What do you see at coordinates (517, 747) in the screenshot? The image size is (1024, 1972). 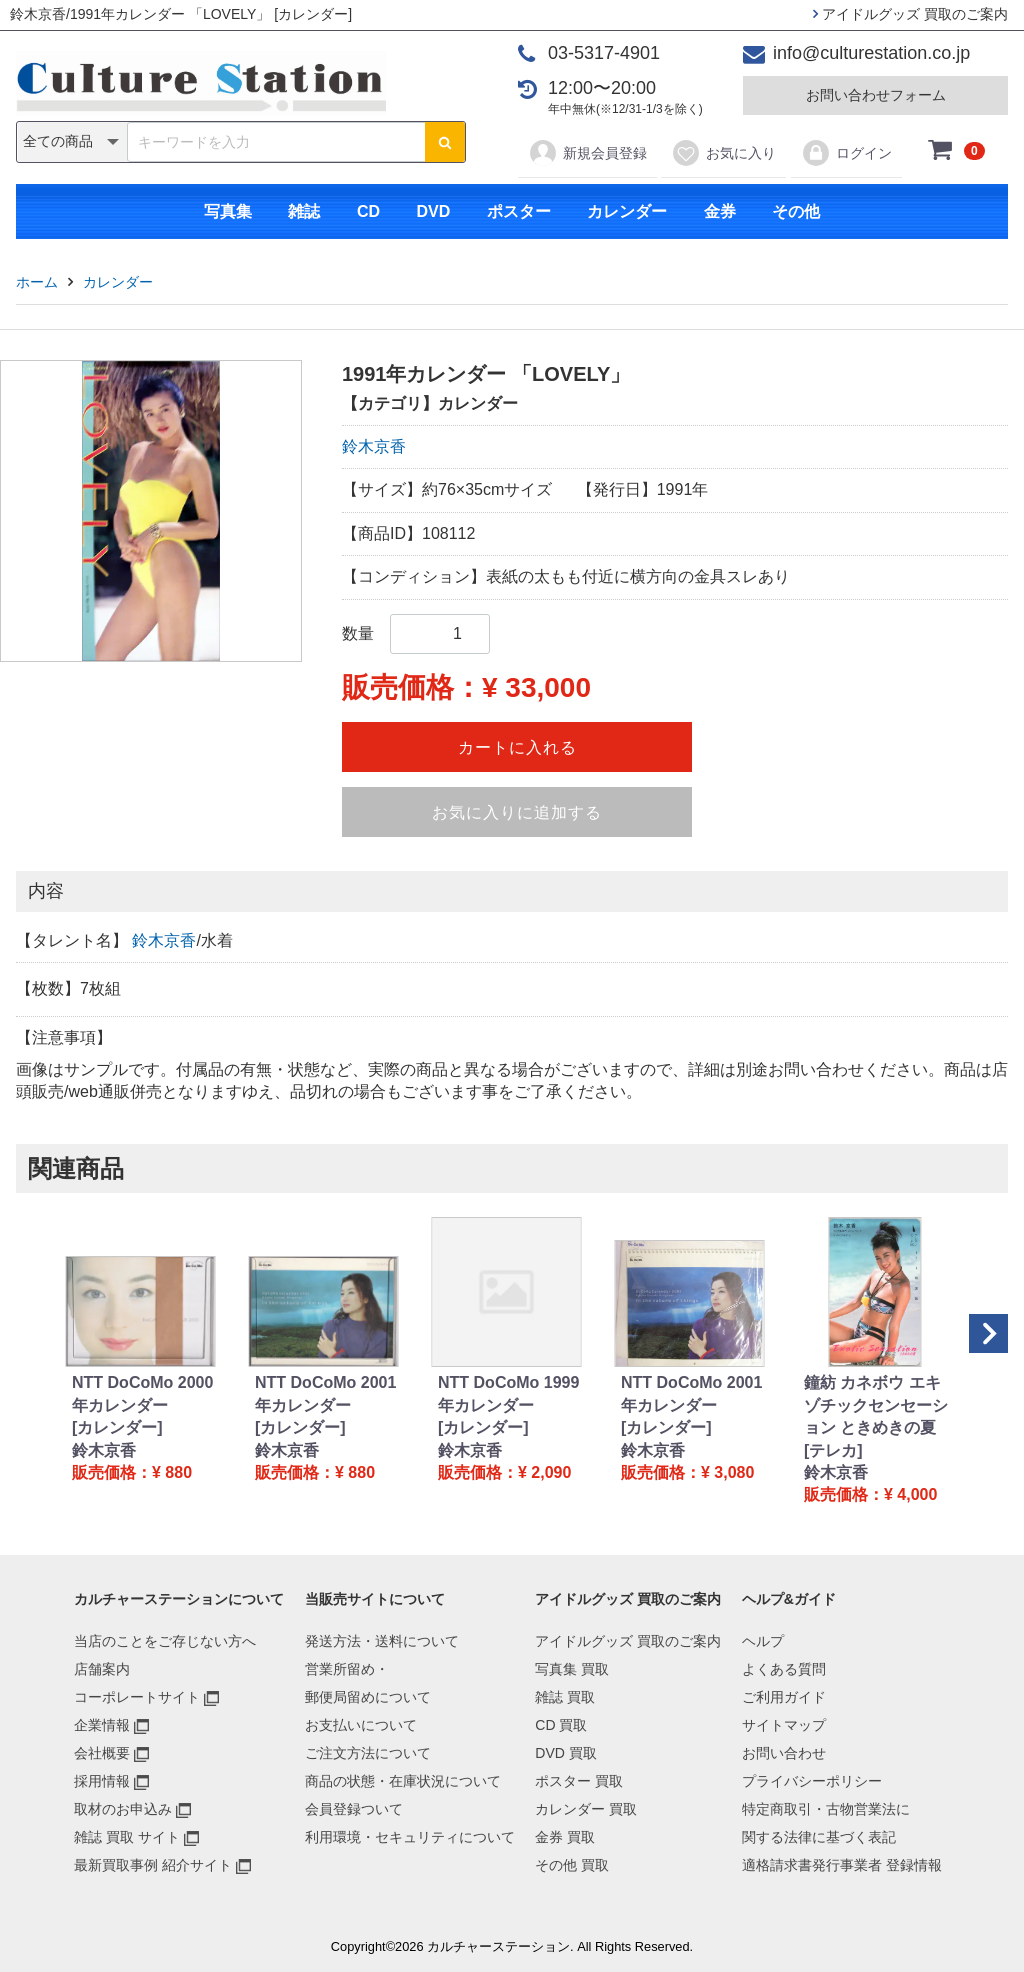 I see `カートに入れる` at bounding box center [517, 747].